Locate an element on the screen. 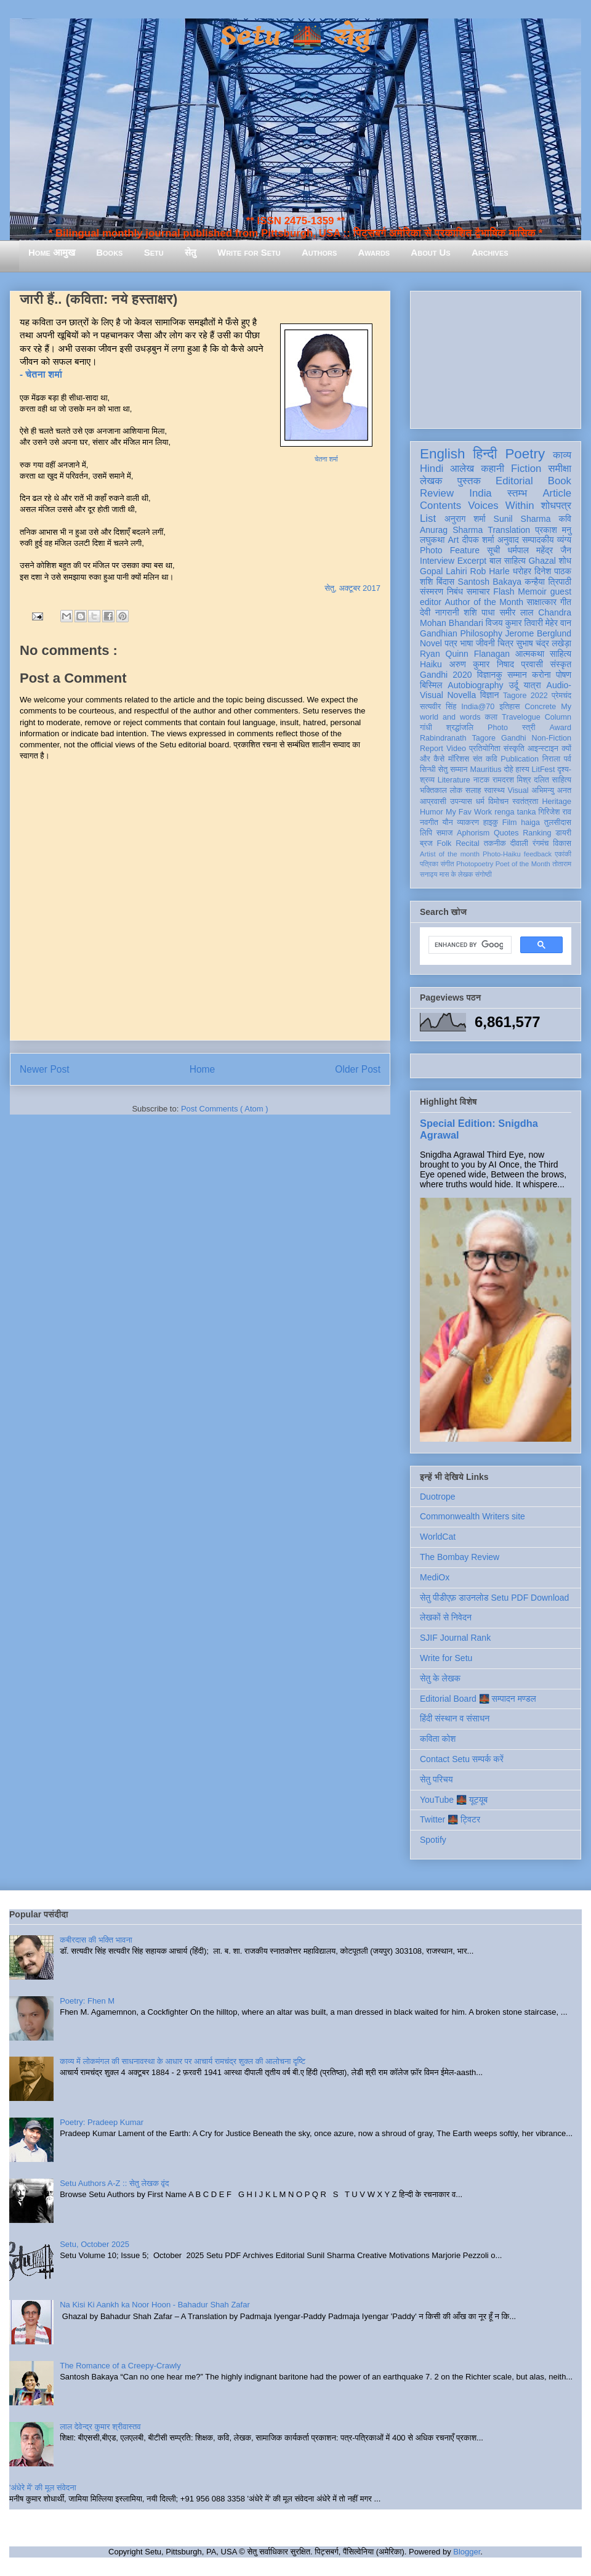 The width and height of the screenshot is (591, 2576). स्तम्भ is located at coordinates (517, 493).